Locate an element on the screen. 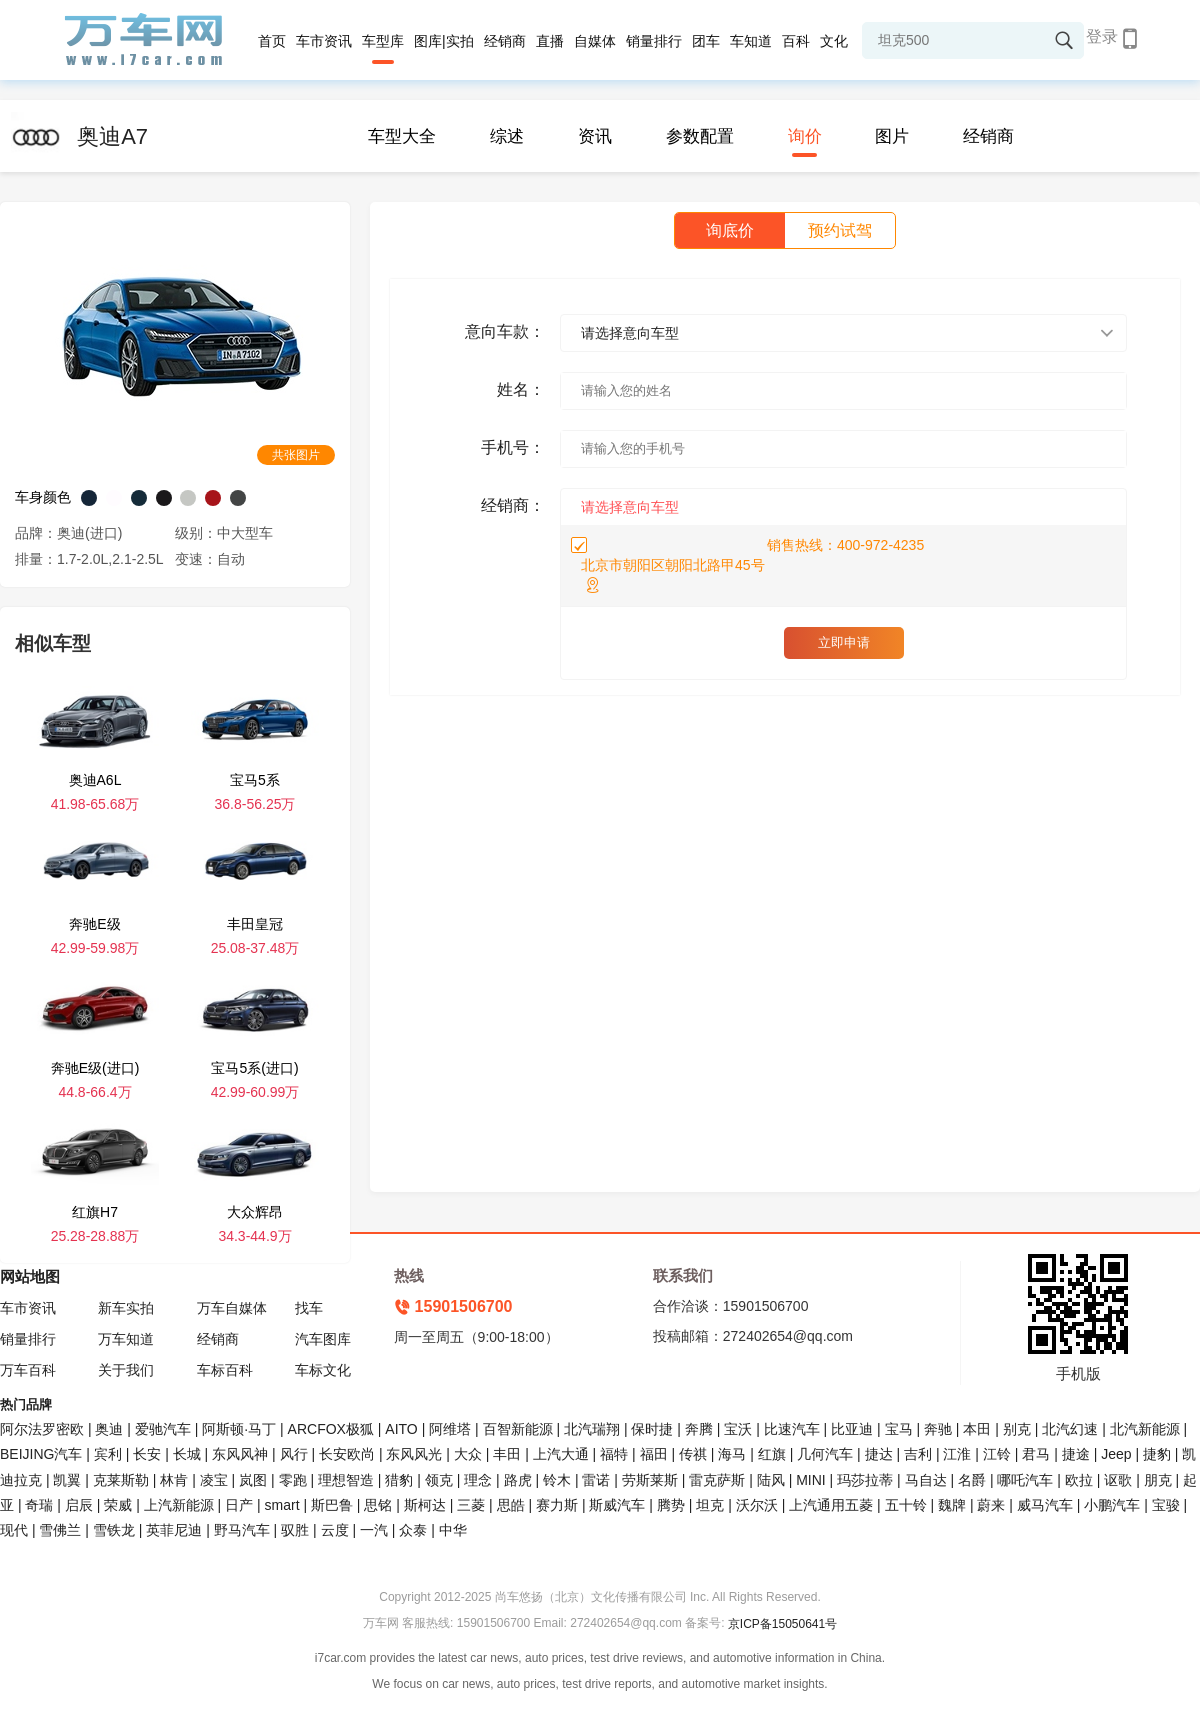 The height and width of the screenshot is (1712, 1200). 上汽通用五菱 is located at coordinates (831, 1505).